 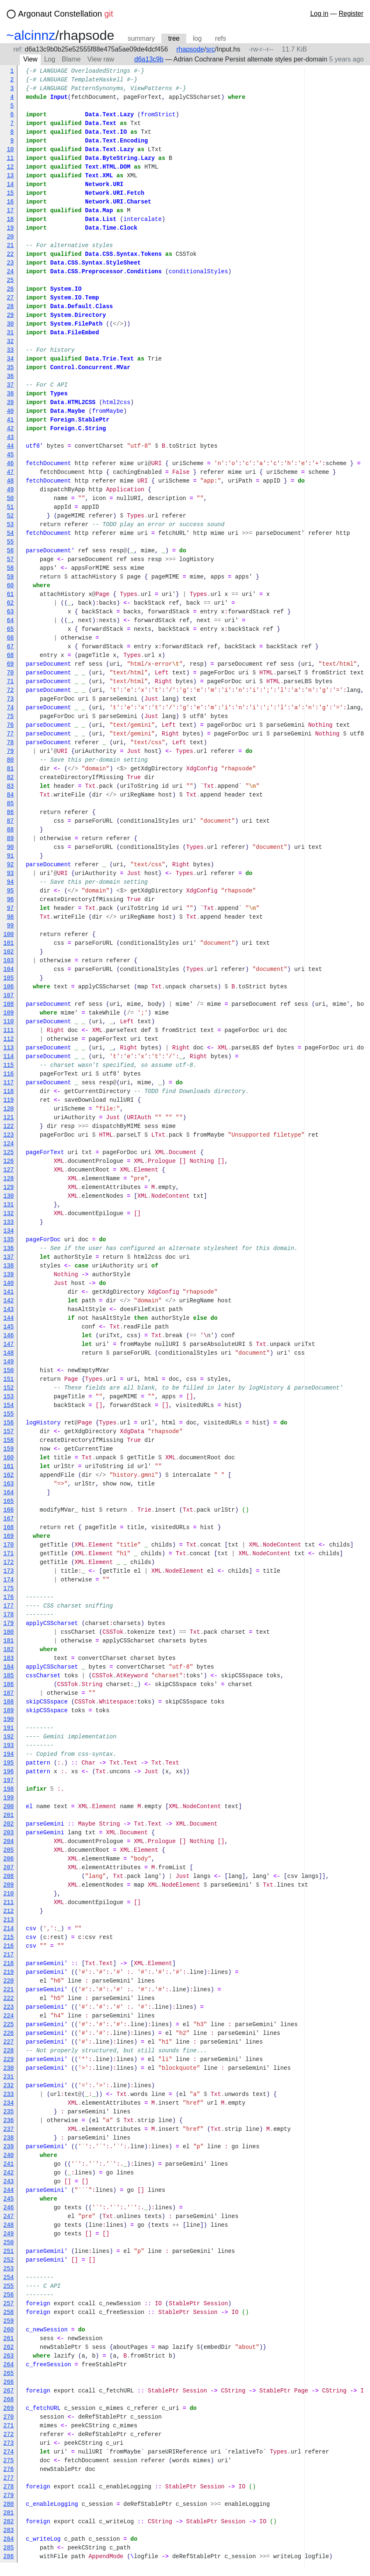 What do you see at coordinates (319, 13) in the screenshot?
I see `Log in` at bounding box center [319, 13].